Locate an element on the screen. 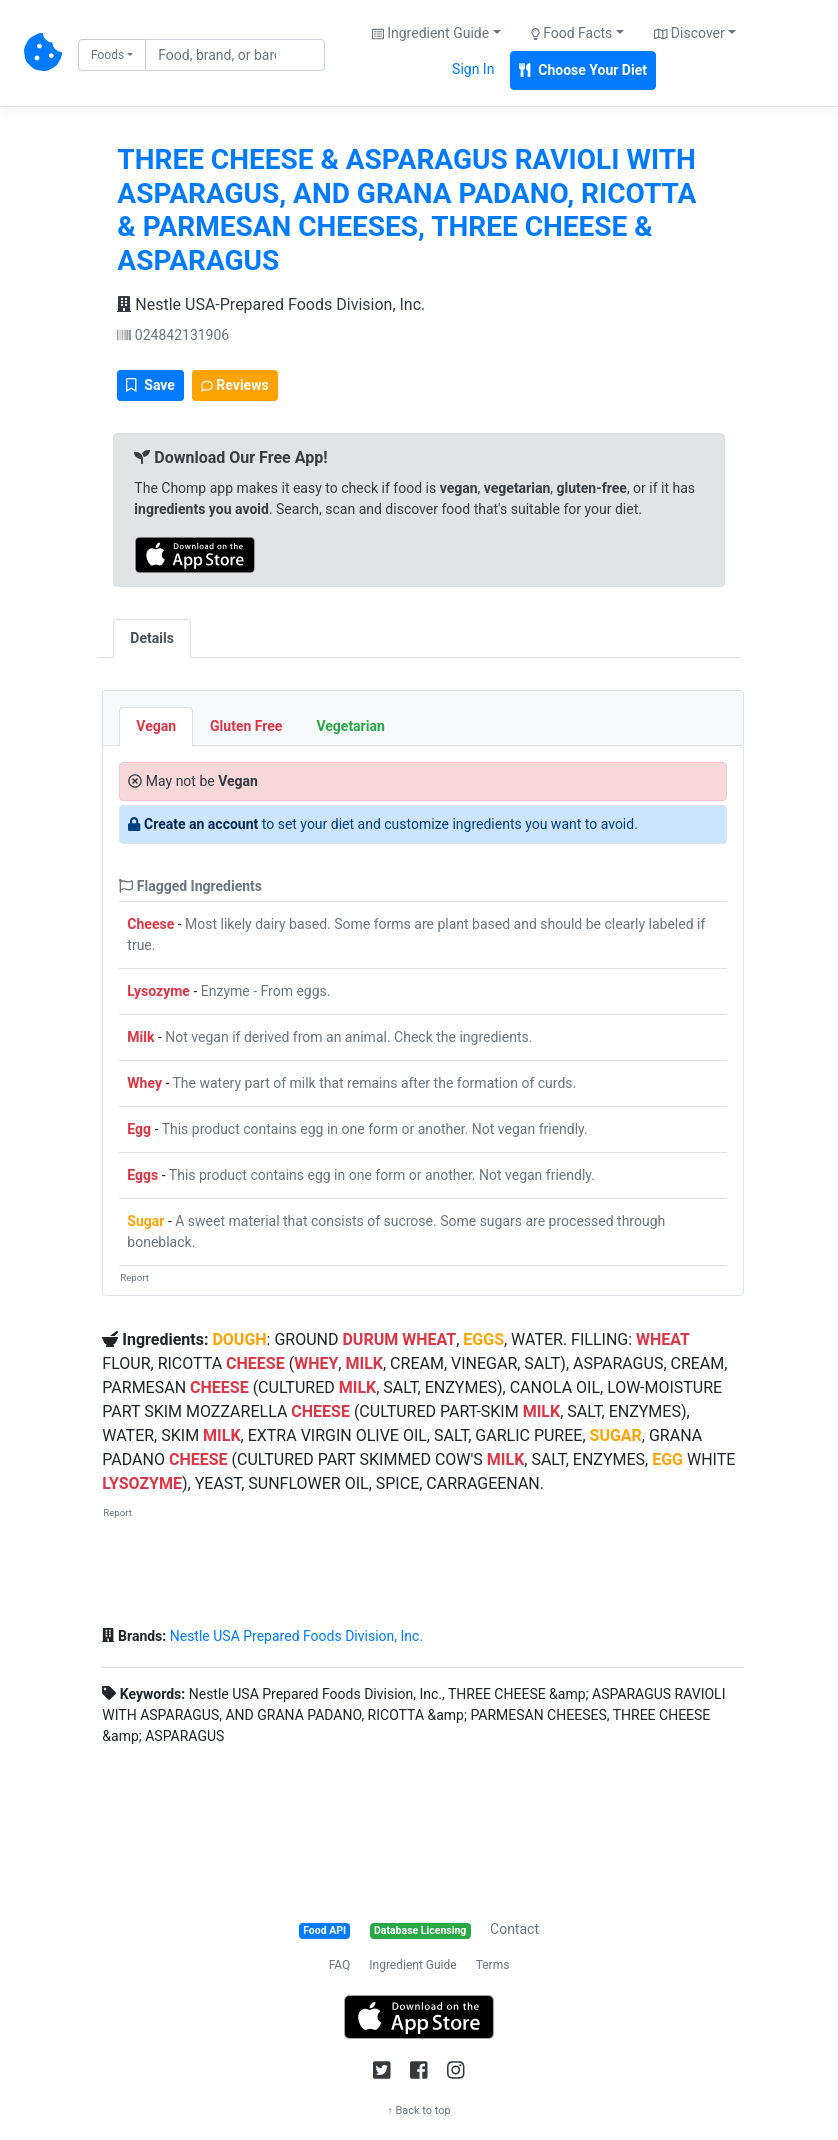 The height and width of the screenshot is (2140, 838). Food API is located at coordinates (324, 1930).